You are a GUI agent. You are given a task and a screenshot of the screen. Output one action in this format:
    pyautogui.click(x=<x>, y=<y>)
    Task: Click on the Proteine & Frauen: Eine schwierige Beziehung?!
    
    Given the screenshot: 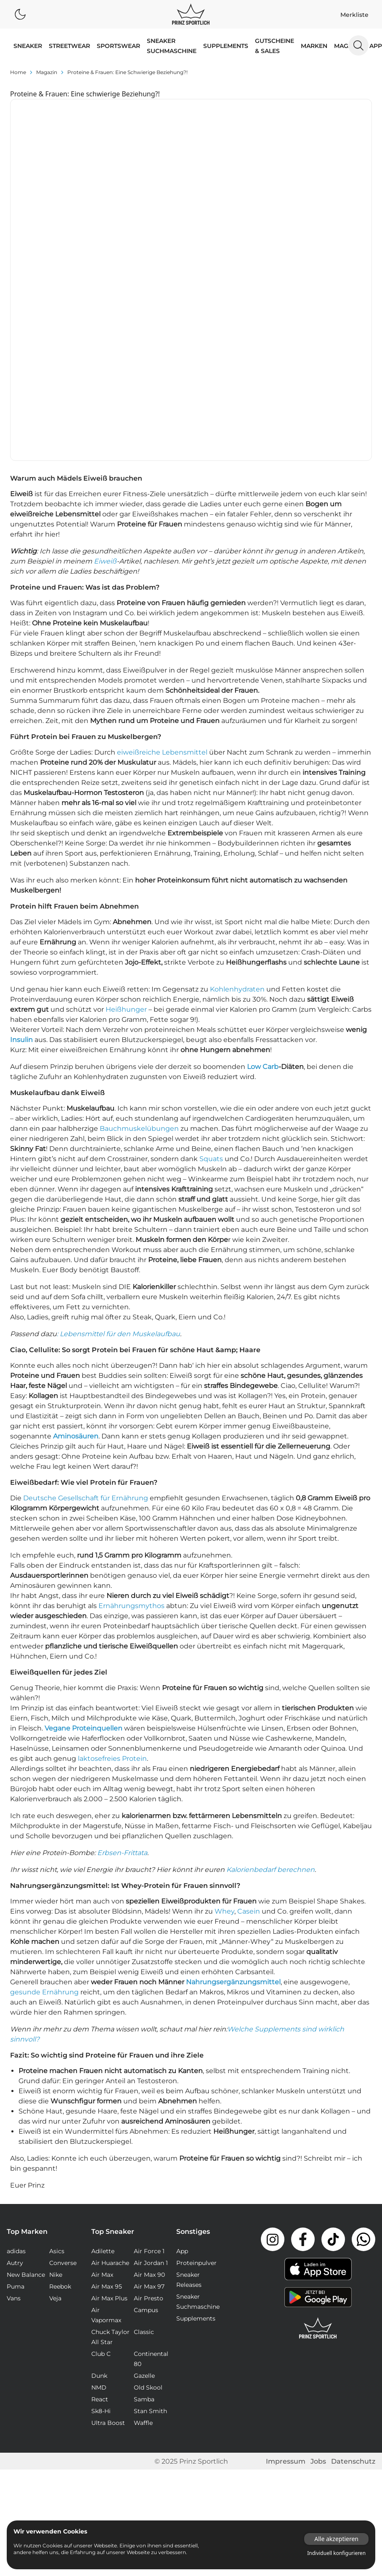 What is the action you would take?
    pyautogui.click(x=127, y=72)
    